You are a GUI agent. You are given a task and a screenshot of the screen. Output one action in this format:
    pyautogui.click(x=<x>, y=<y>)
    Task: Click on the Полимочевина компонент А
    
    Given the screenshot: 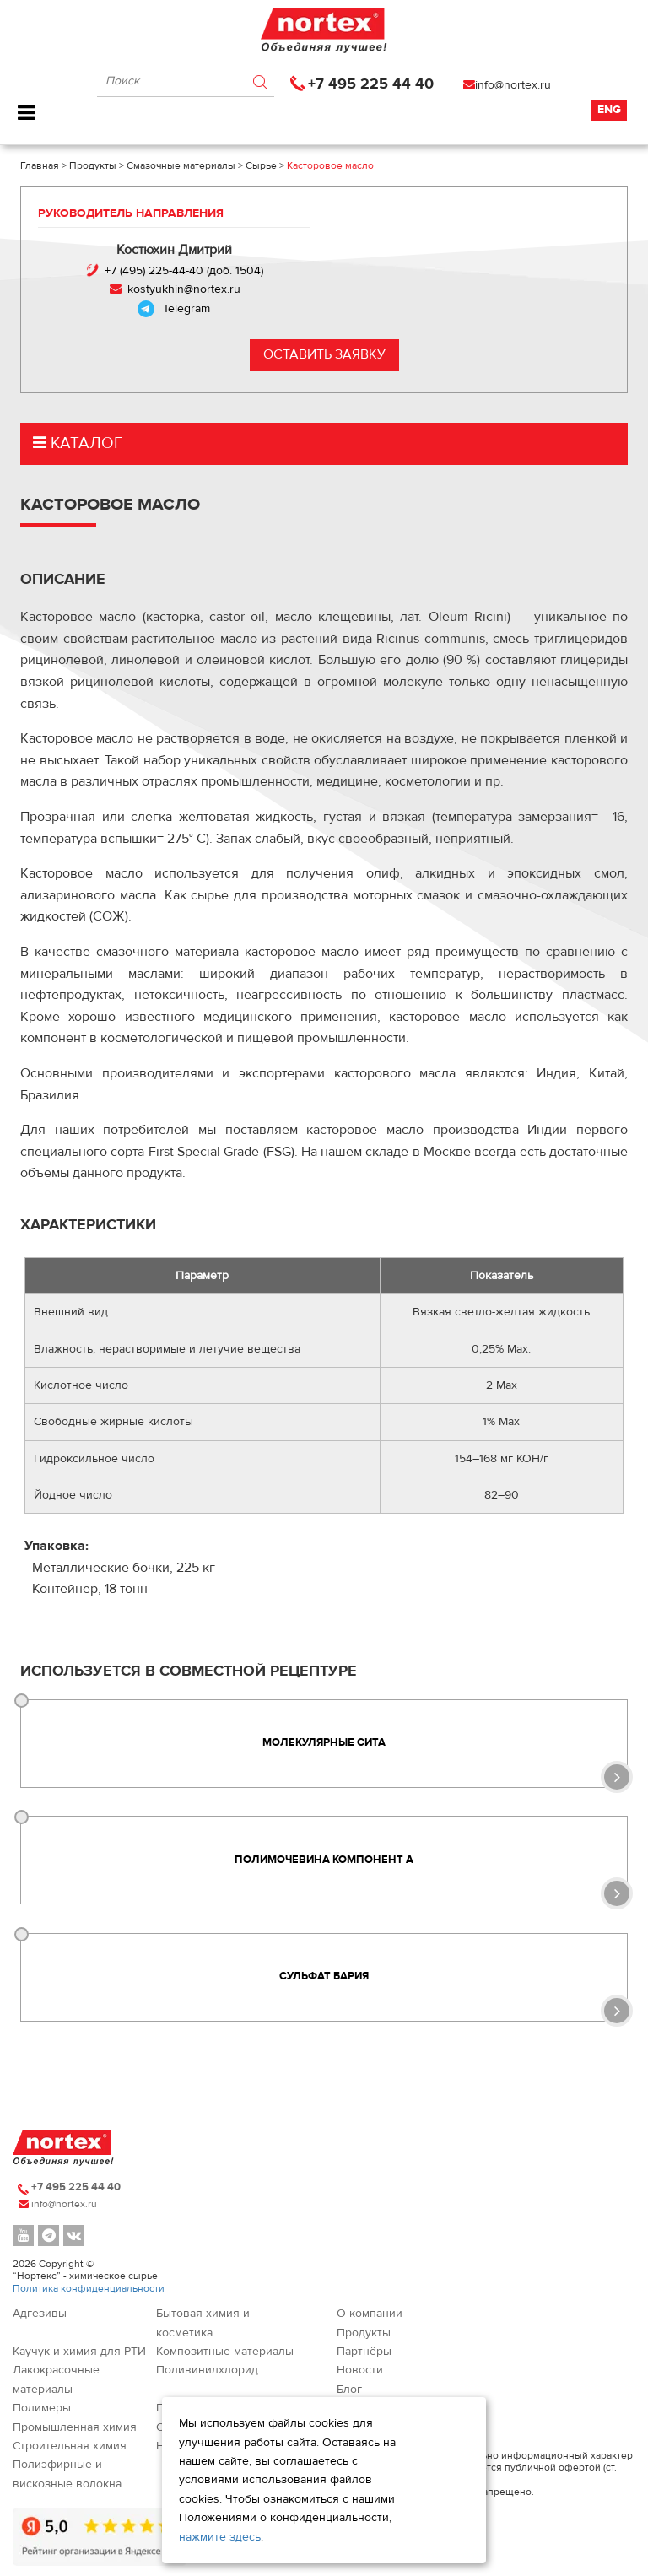 What is the action you would take?
    pyautogui.click(x=324, y=1859)
    